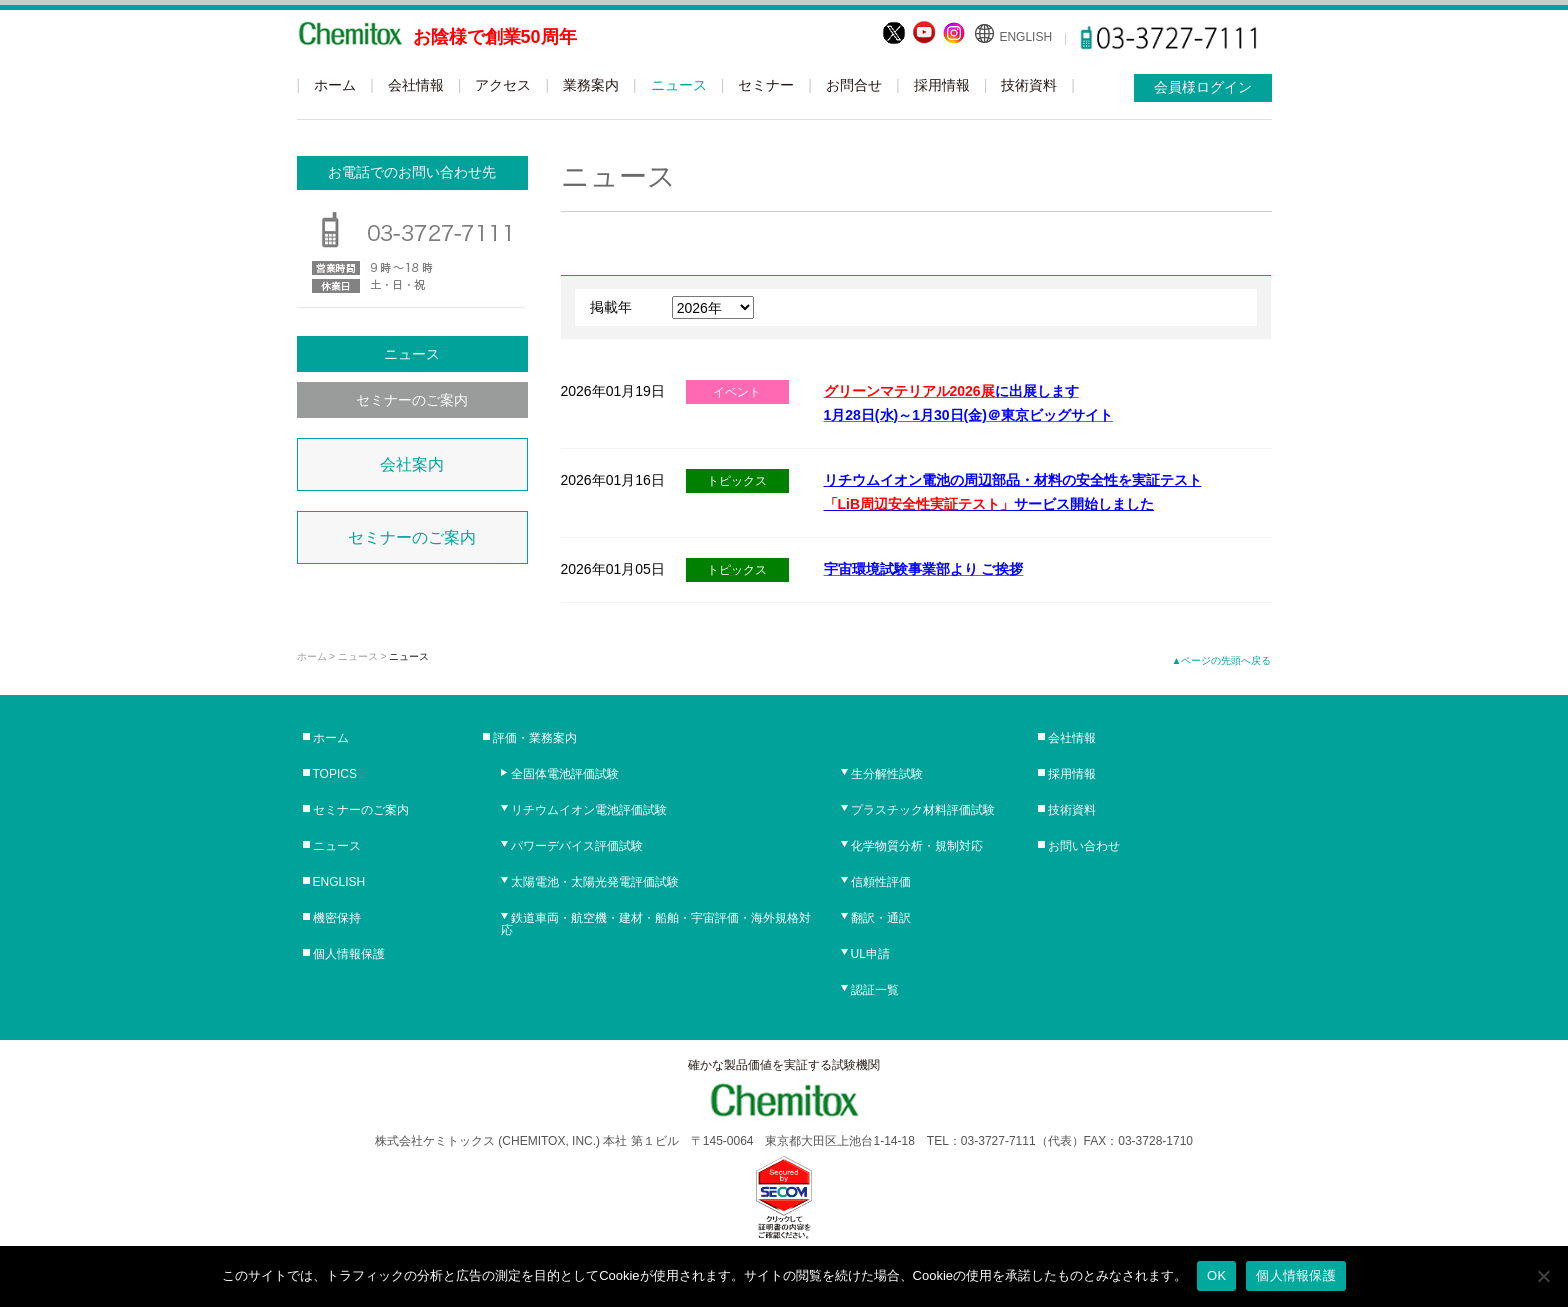  I want to click on 技術資料, so click(1029, 85).